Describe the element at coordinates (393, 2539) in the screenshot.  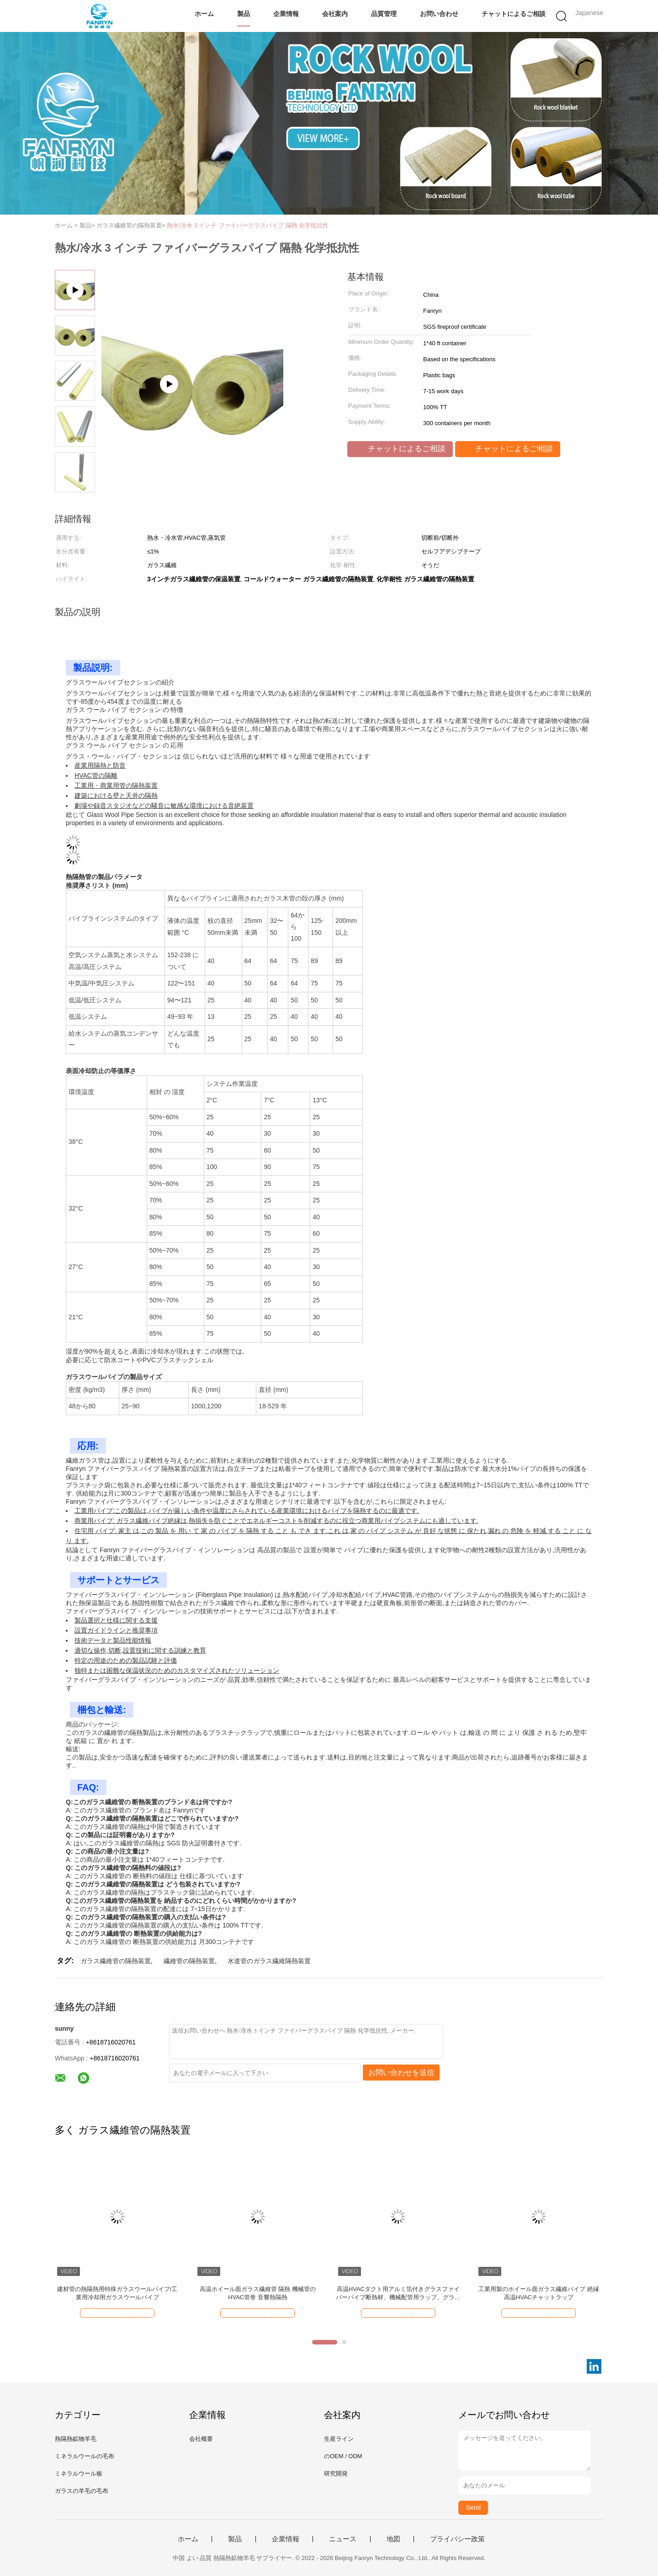
I see `地図` at that location.